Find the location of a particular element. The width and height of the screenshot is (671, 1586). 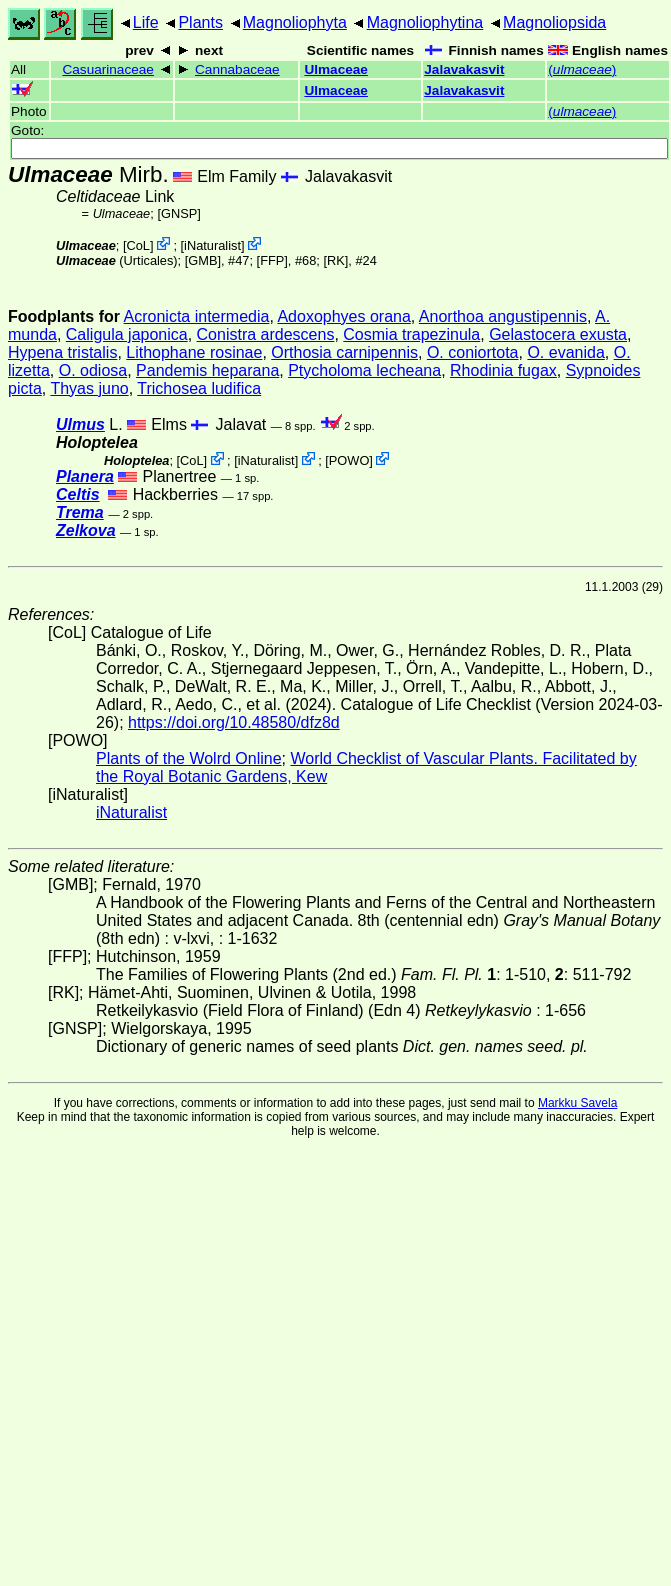

O. coniortota is located at coordinates (473, 352).